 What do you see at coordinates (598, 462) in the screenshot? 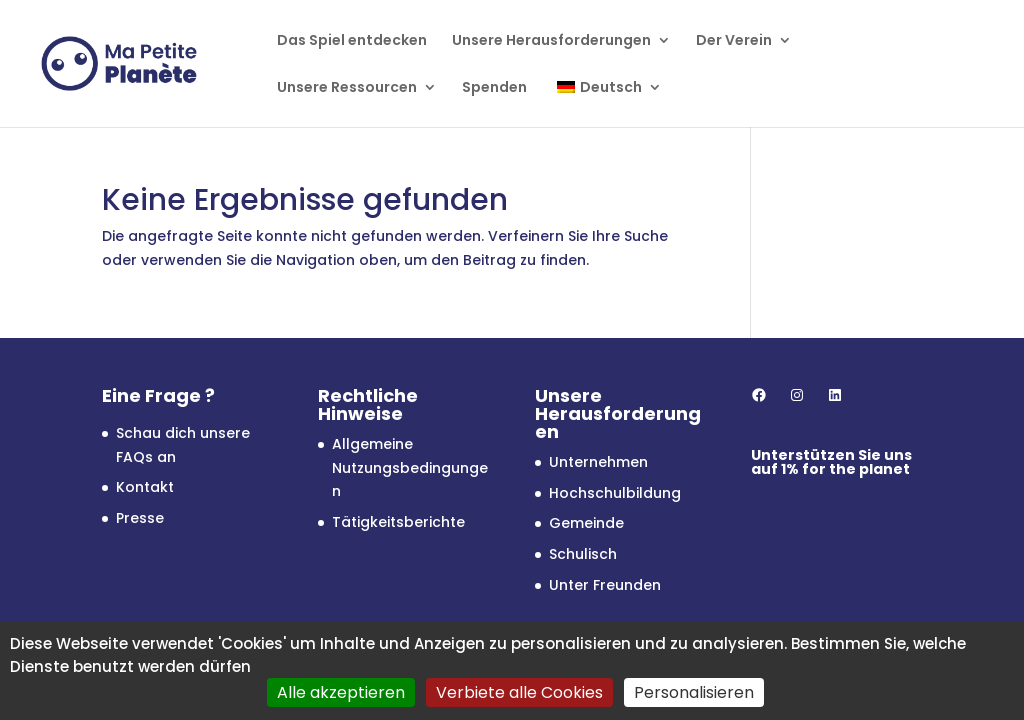
I see `Unternehmen` at bounding box center [598, 462].